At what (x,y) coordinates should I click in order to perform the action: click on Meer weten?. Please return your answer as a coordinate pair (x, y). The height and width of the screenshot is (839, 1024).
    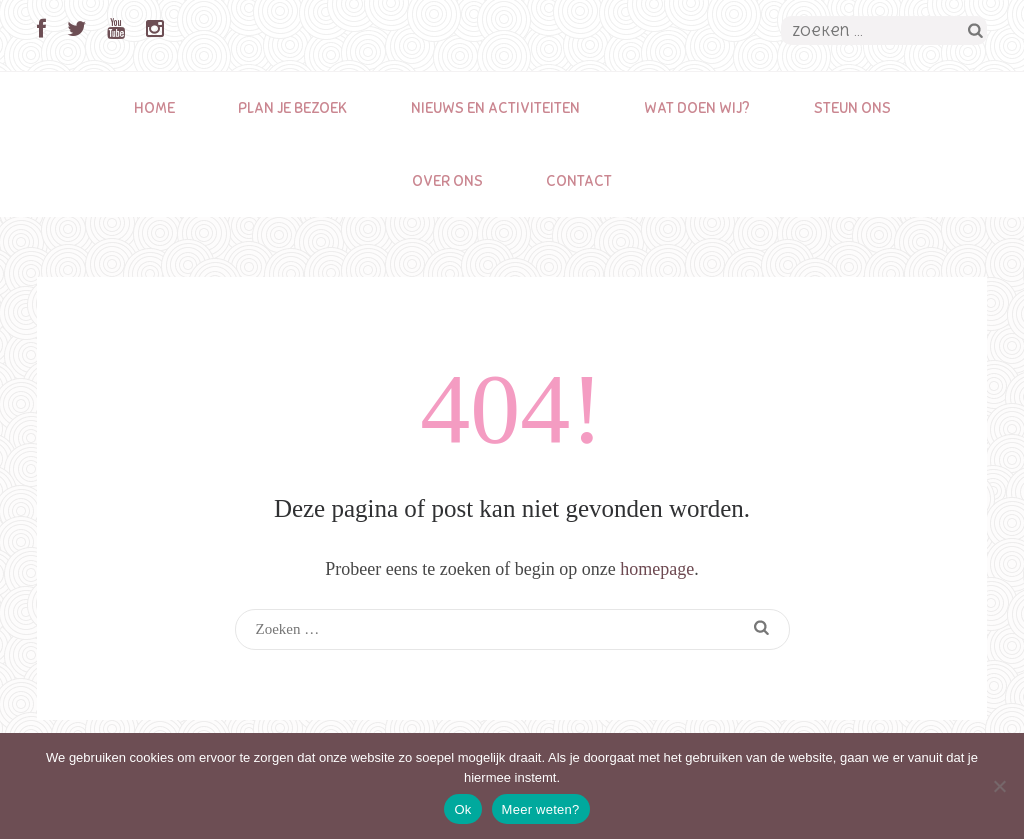
    Looking at the image, I should click on (541, 809).